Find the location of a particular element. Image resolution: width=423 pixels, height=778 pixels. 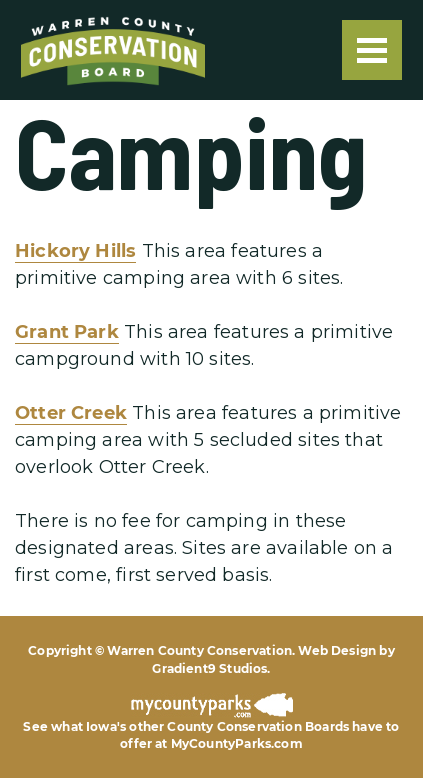

Otter Creek is located at coordinates (71, 413).